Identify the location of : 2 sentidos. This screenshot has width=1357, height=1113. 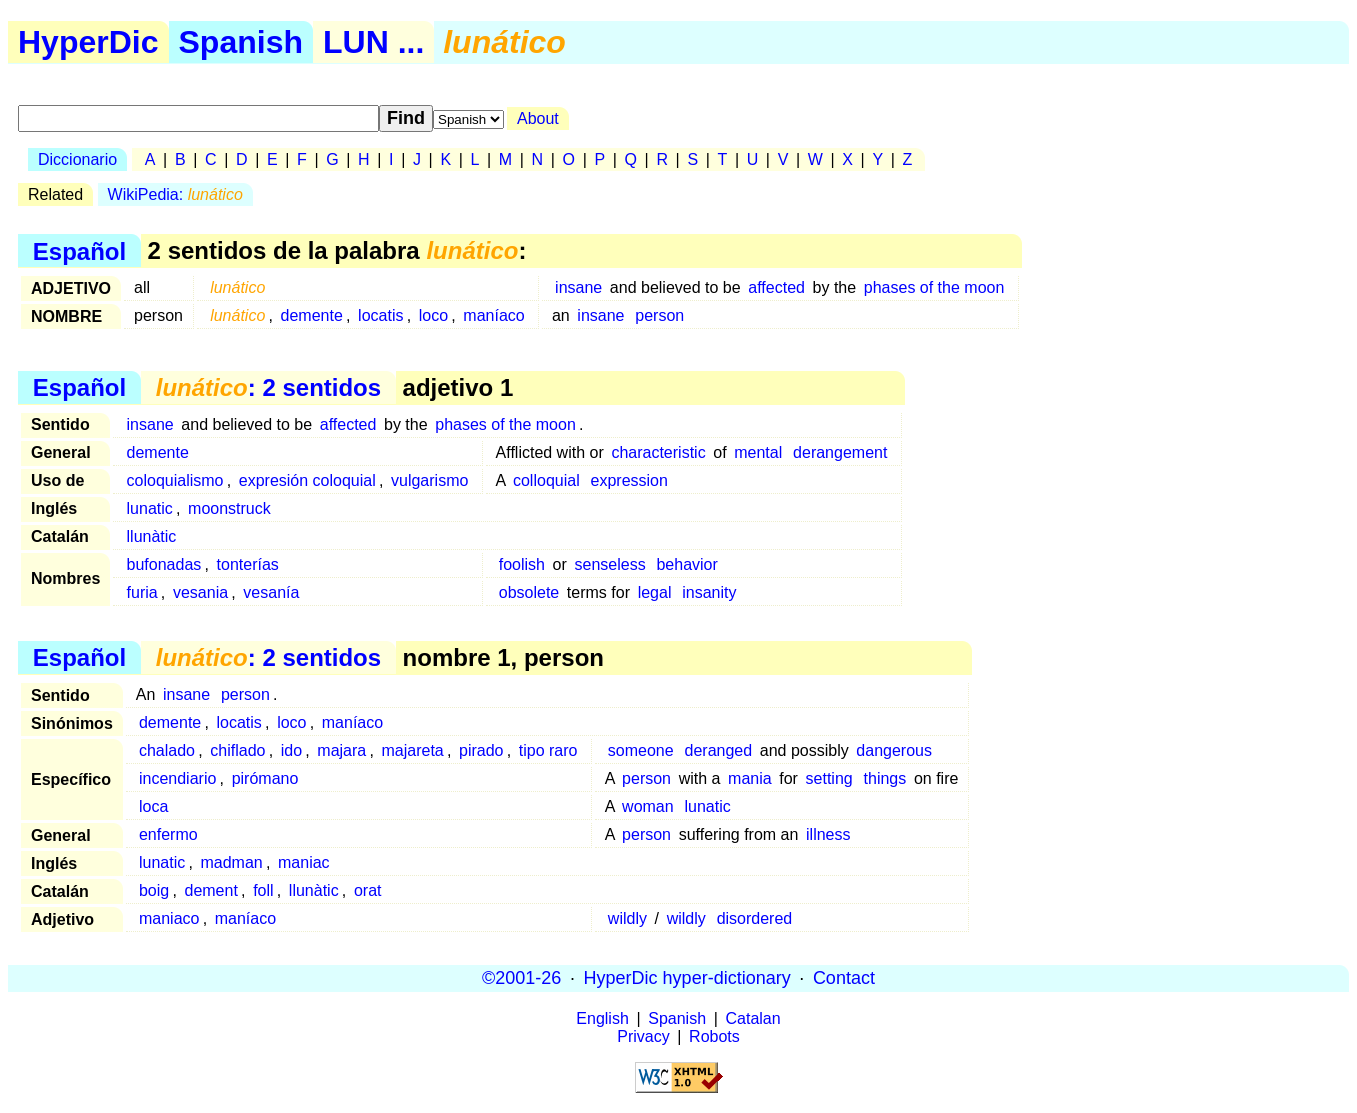
(268, 387).